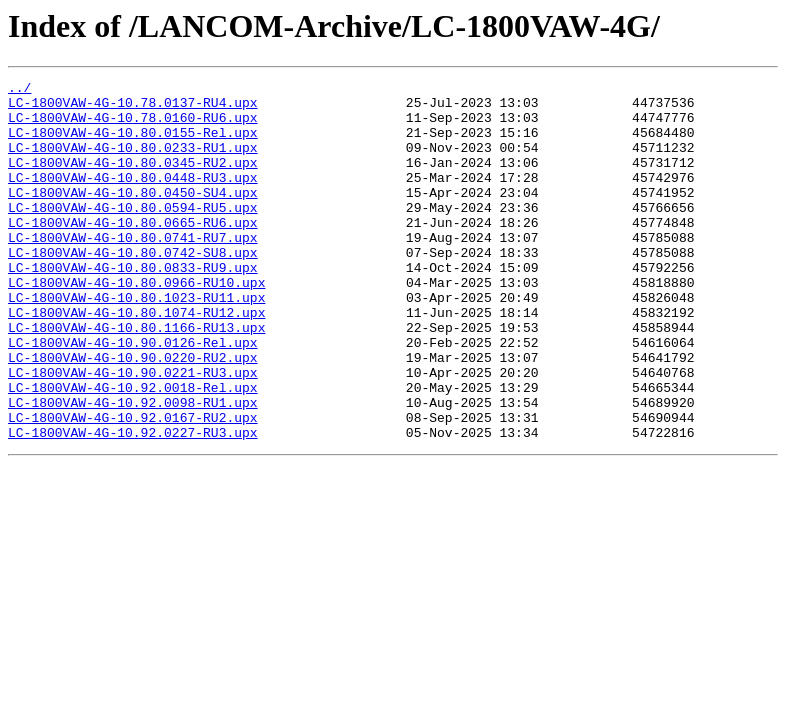 The width and height of the screenshot is (786, 720). I want to click on LC-1800VAW-4G-10.80.0966-RU10.upx, so click(136, 324).